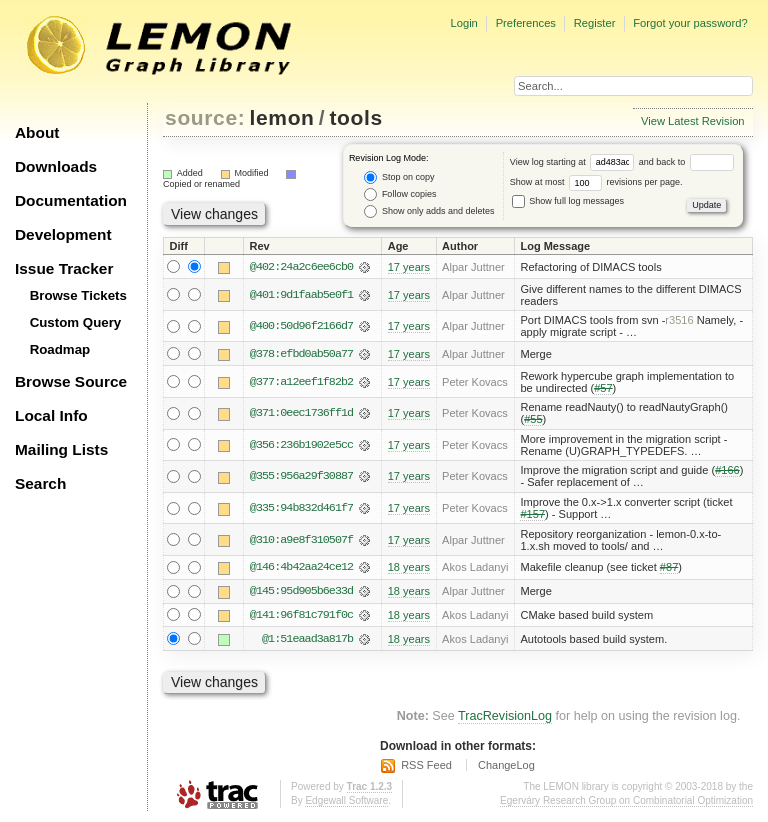 The height and width of the screenshot is (822, 768). What do you see at coordinates (603, 388) in the screenshot?
I see `#57` at bounding box center [603, 388].